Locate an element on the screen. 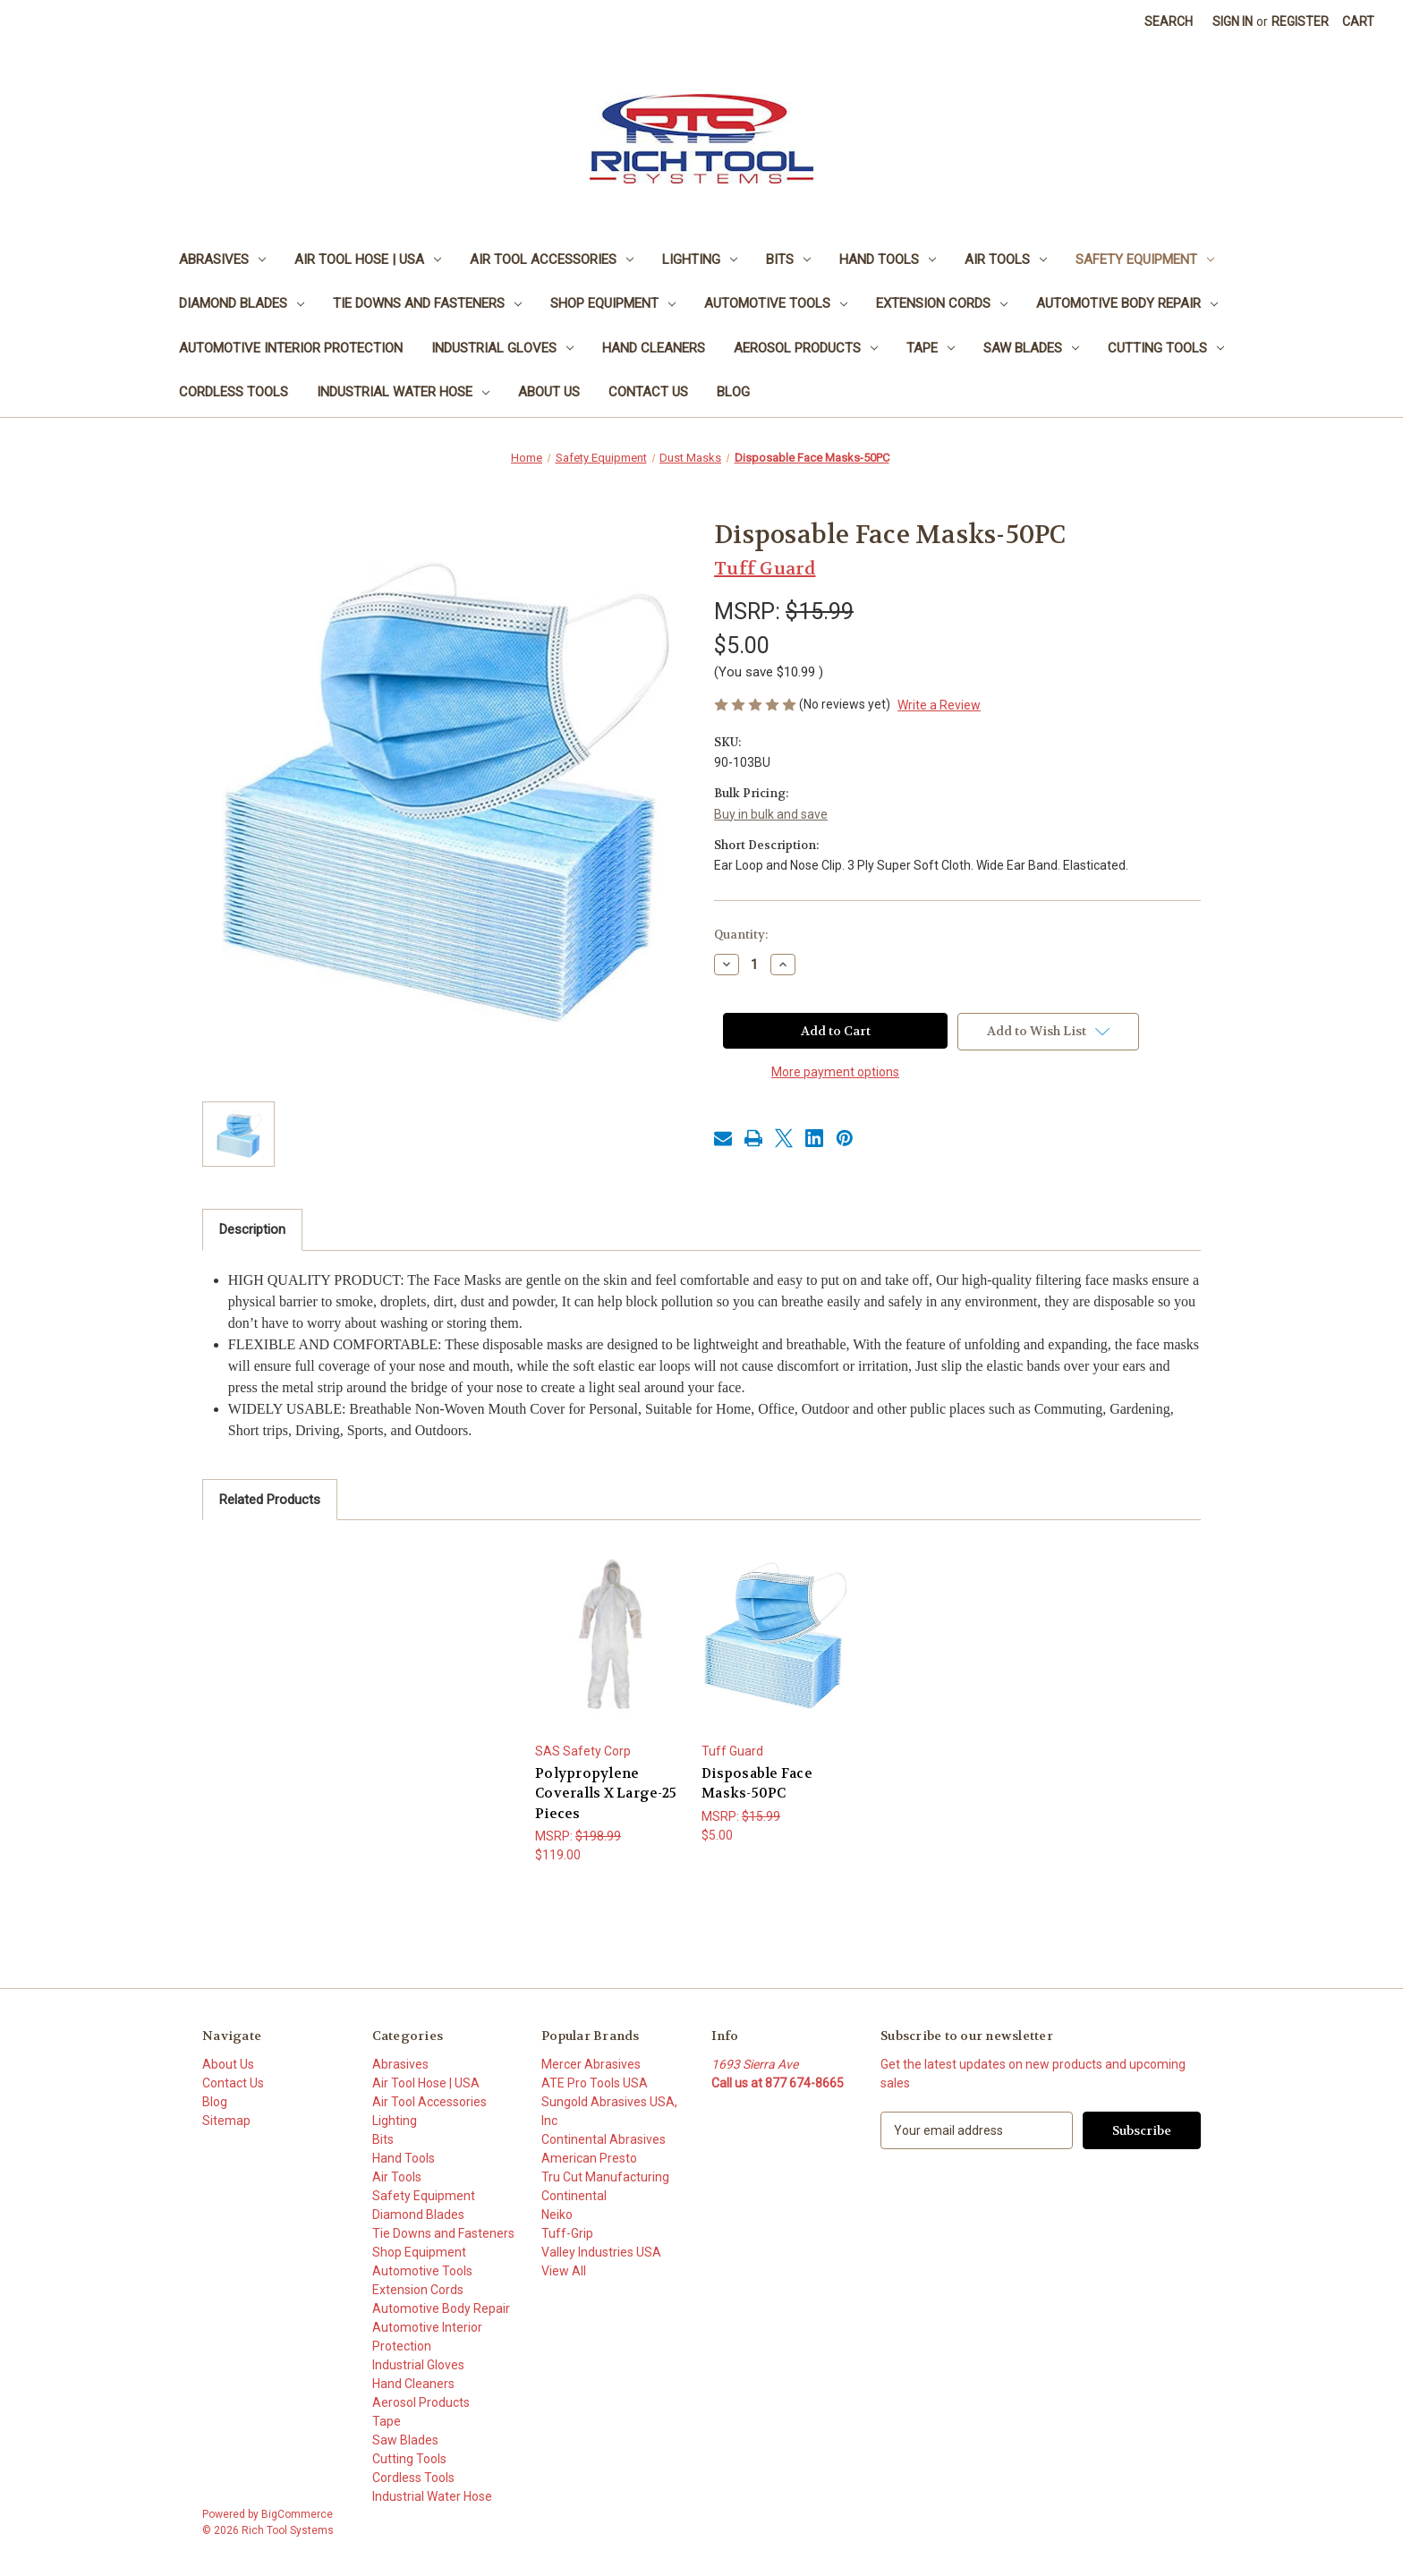 The image size is (1403, 2576). About Us is located at coordinates (549, 392).